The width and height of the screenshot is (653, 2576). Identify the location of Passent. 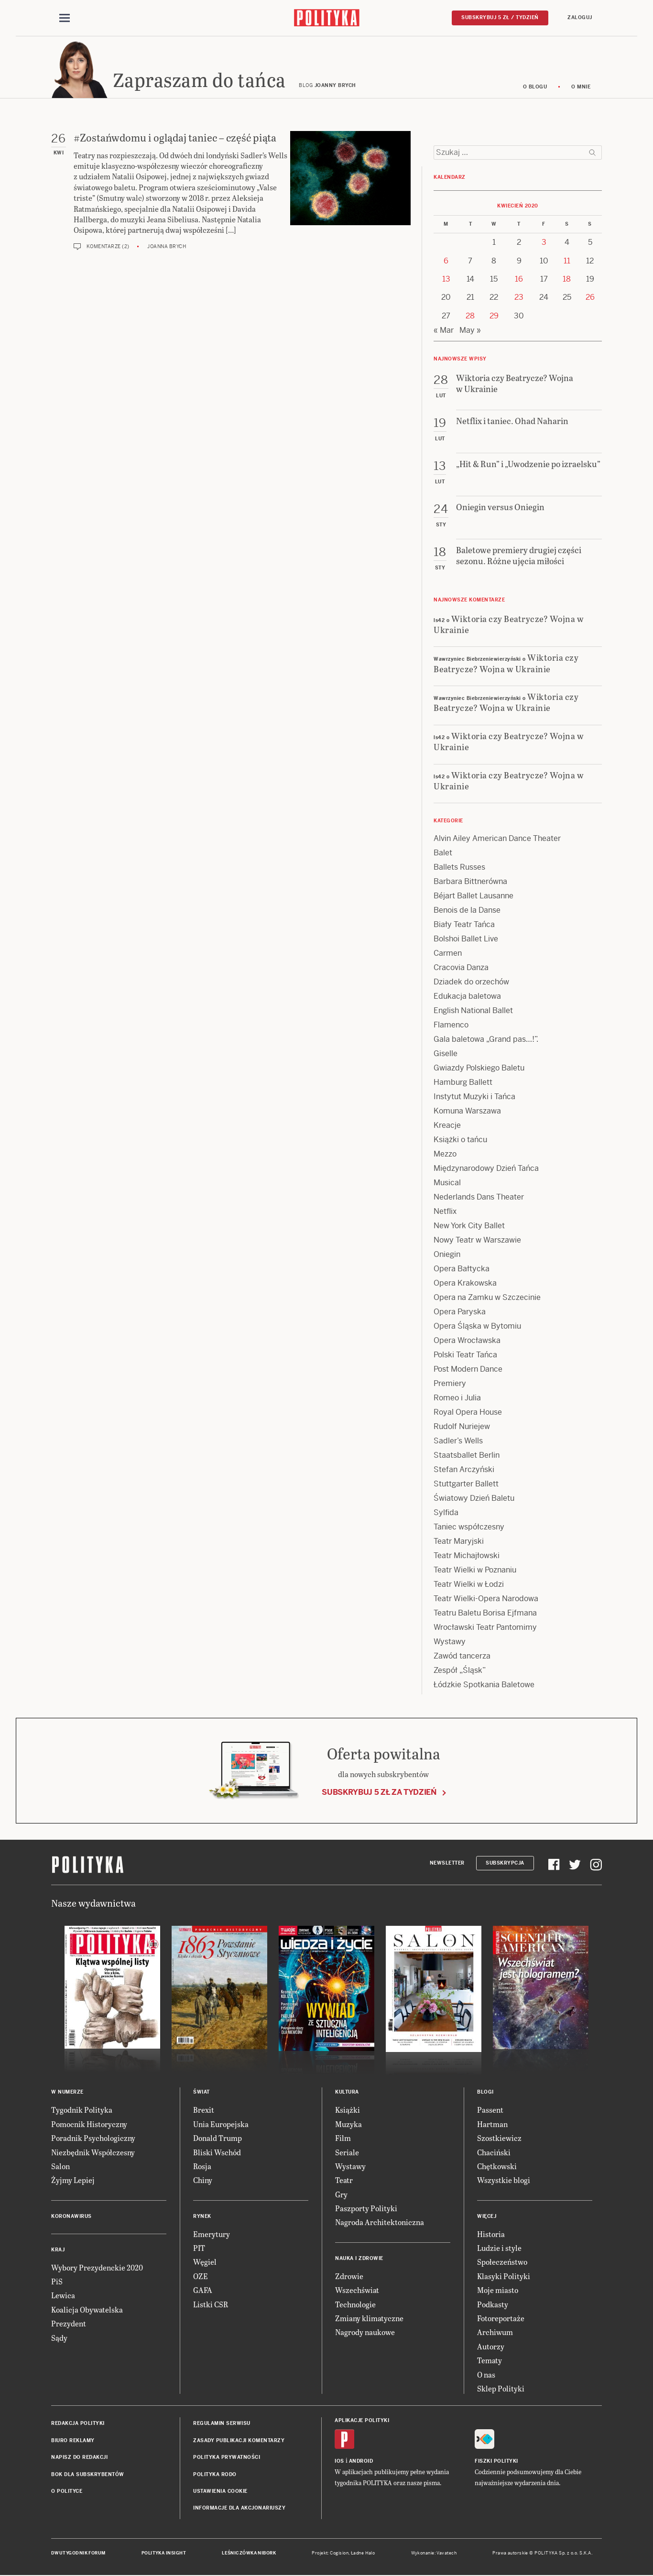
(490, 2110).